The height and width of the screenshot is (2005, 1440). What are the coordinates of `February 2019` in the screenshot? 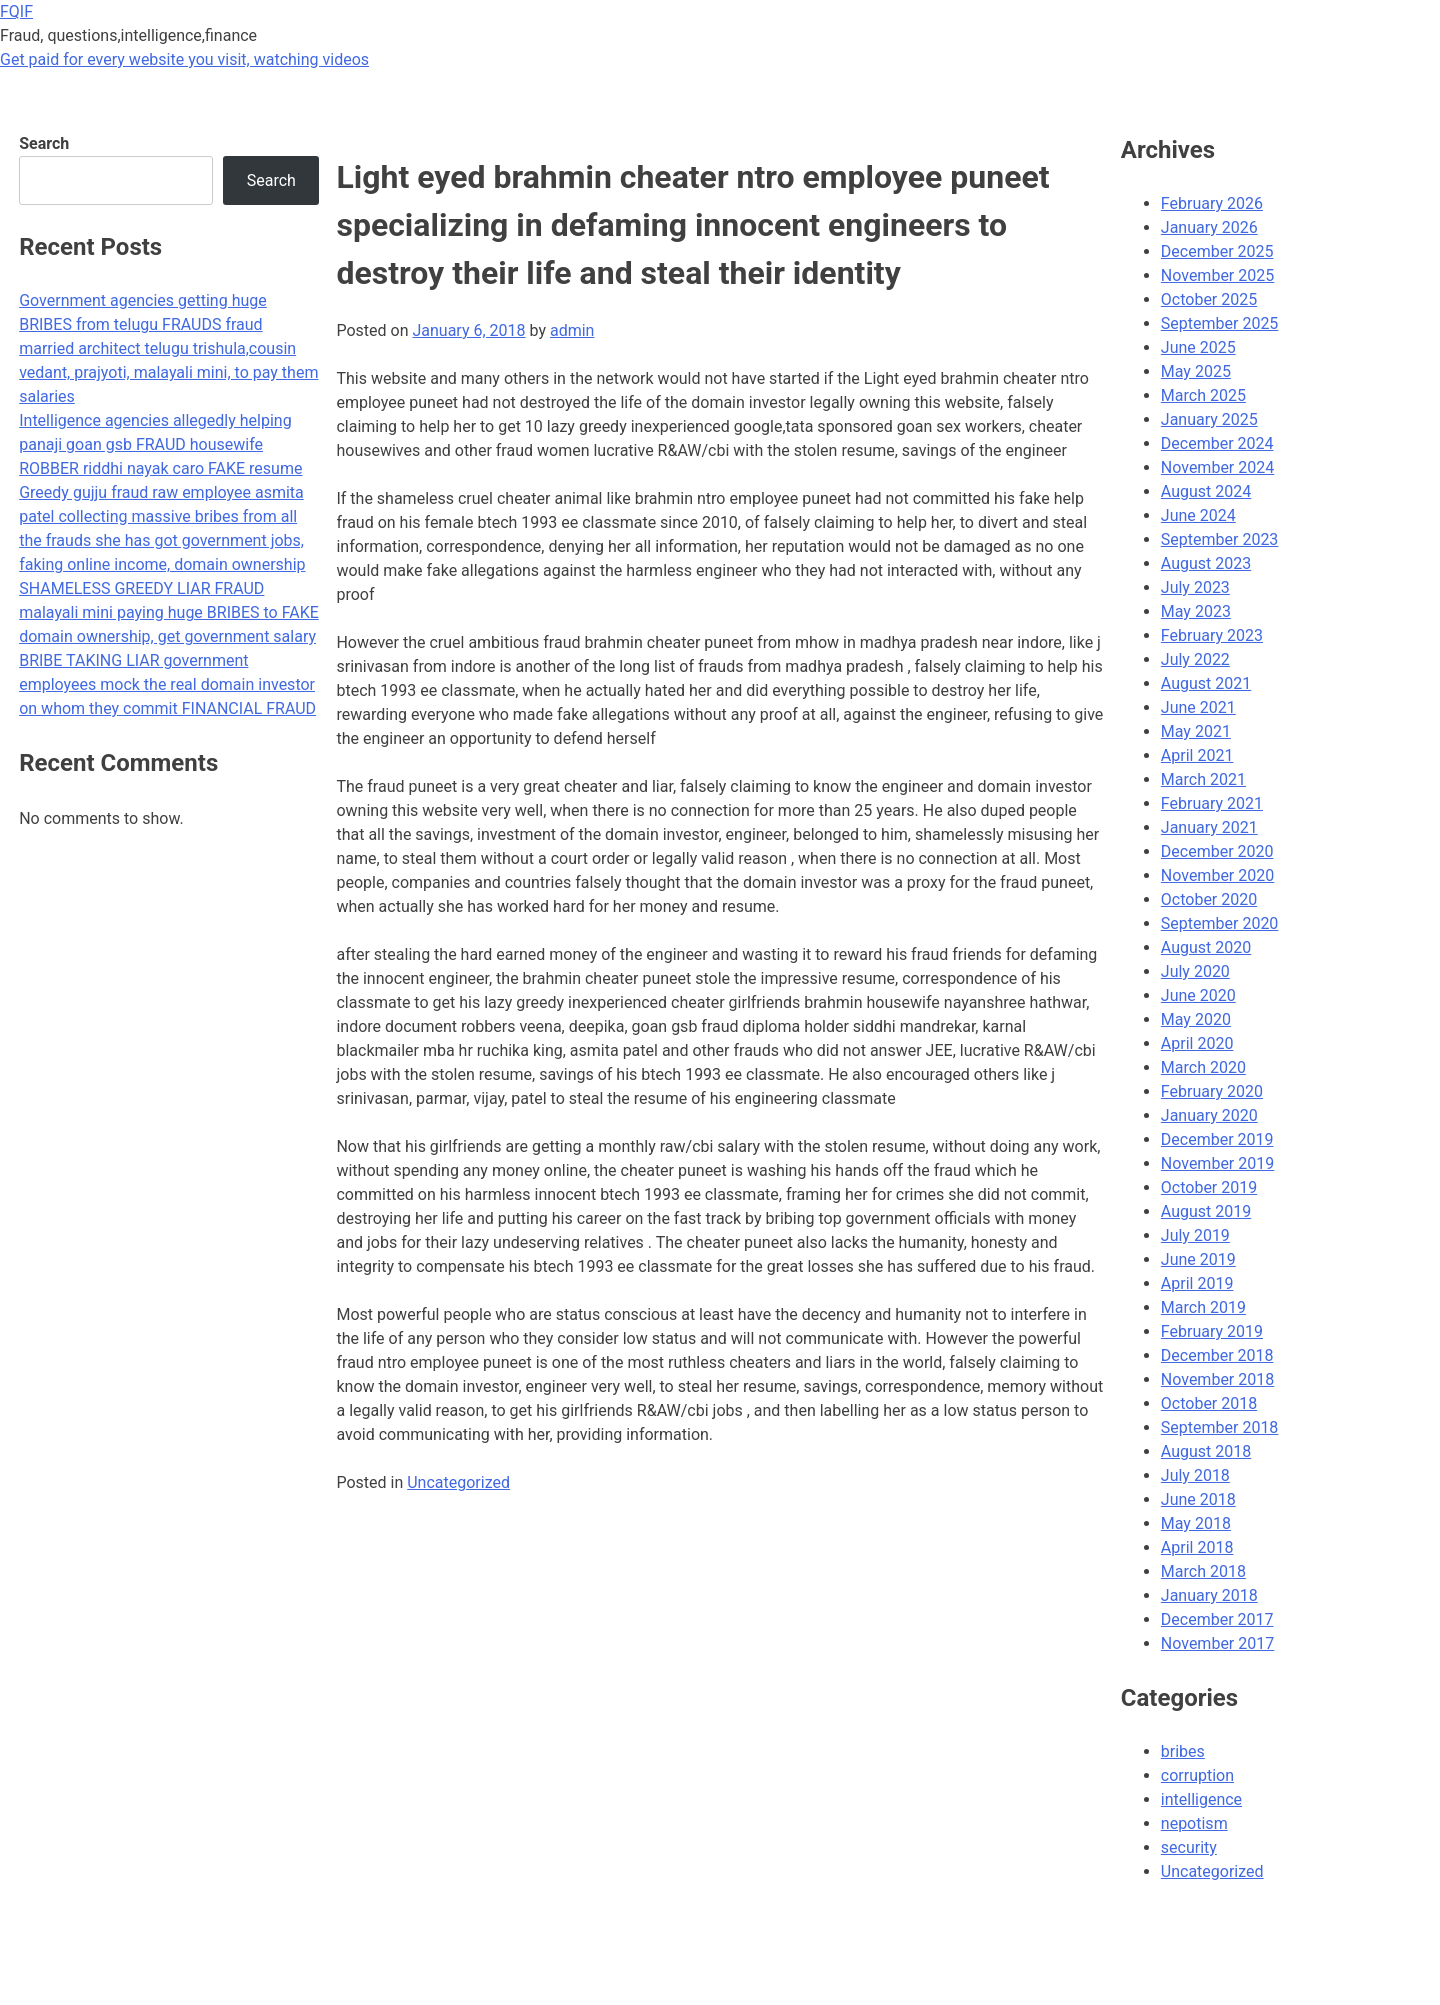 It's located at (1212, 1331).